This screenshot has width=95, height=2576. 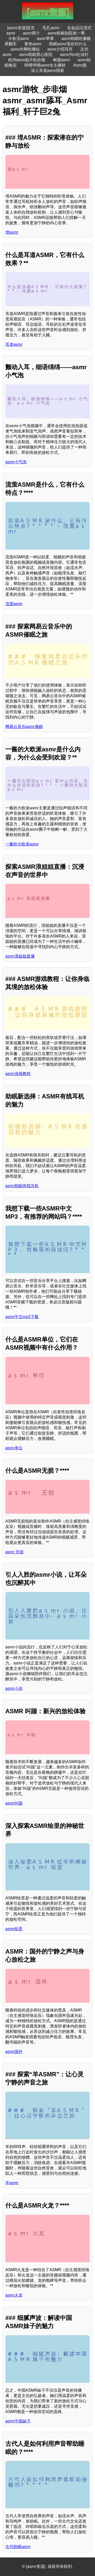 What do you see at coordinates (45, 38) in the screenshot?
I see `asmr苹果` at bounding box center [45, 38].